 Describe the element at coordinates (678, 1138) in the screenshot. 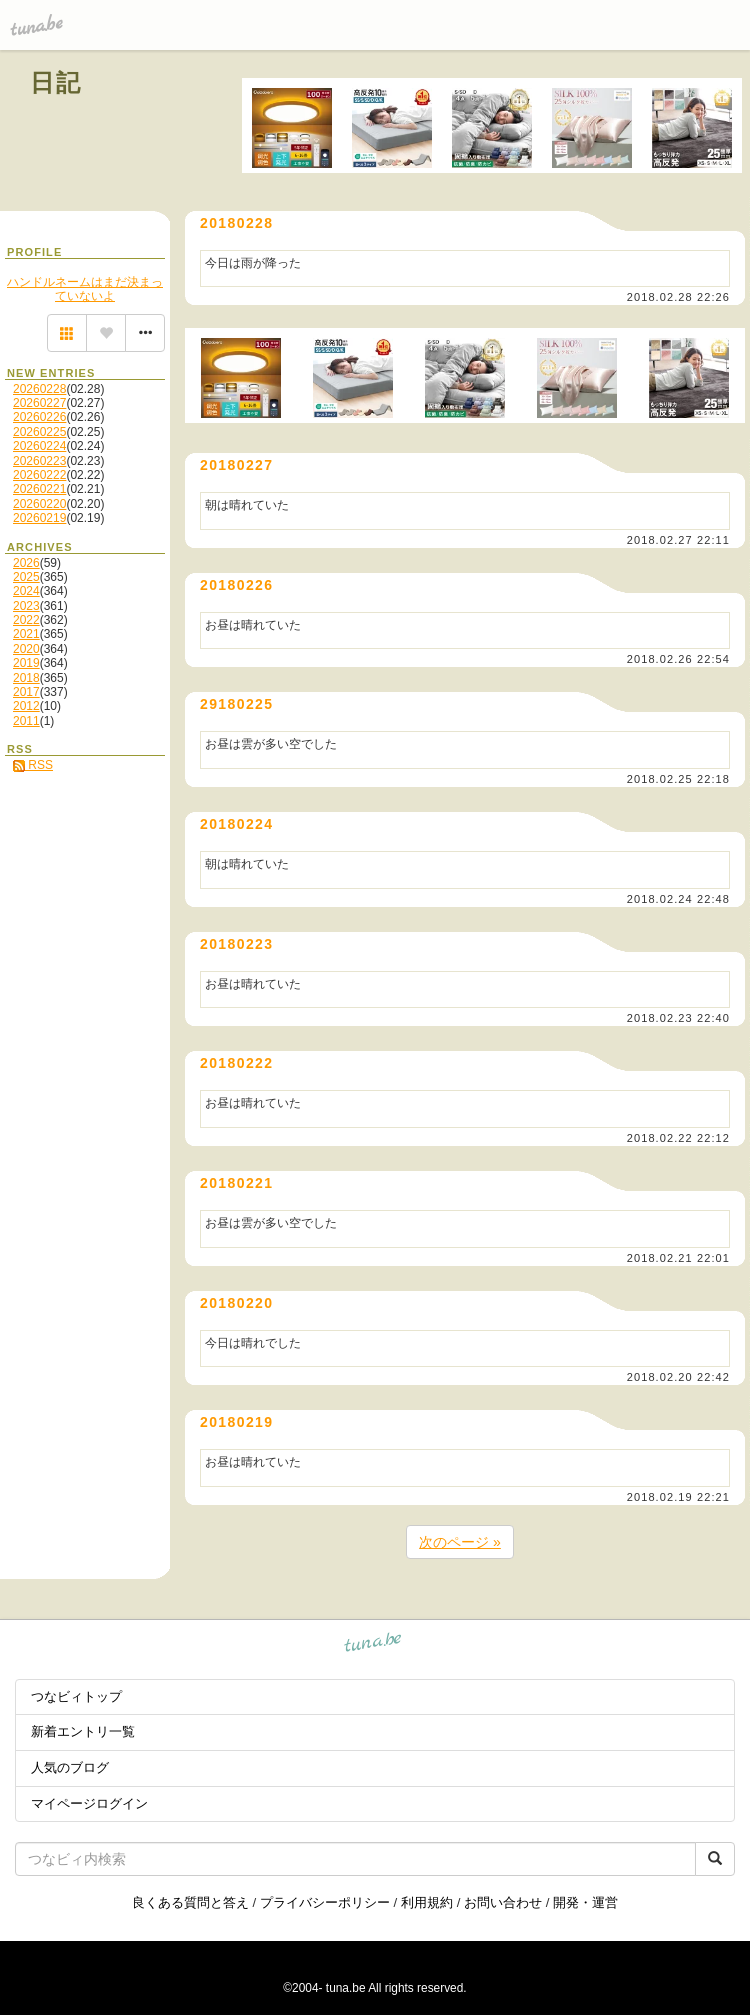

I see `2018.02.22 22:12` at that location.